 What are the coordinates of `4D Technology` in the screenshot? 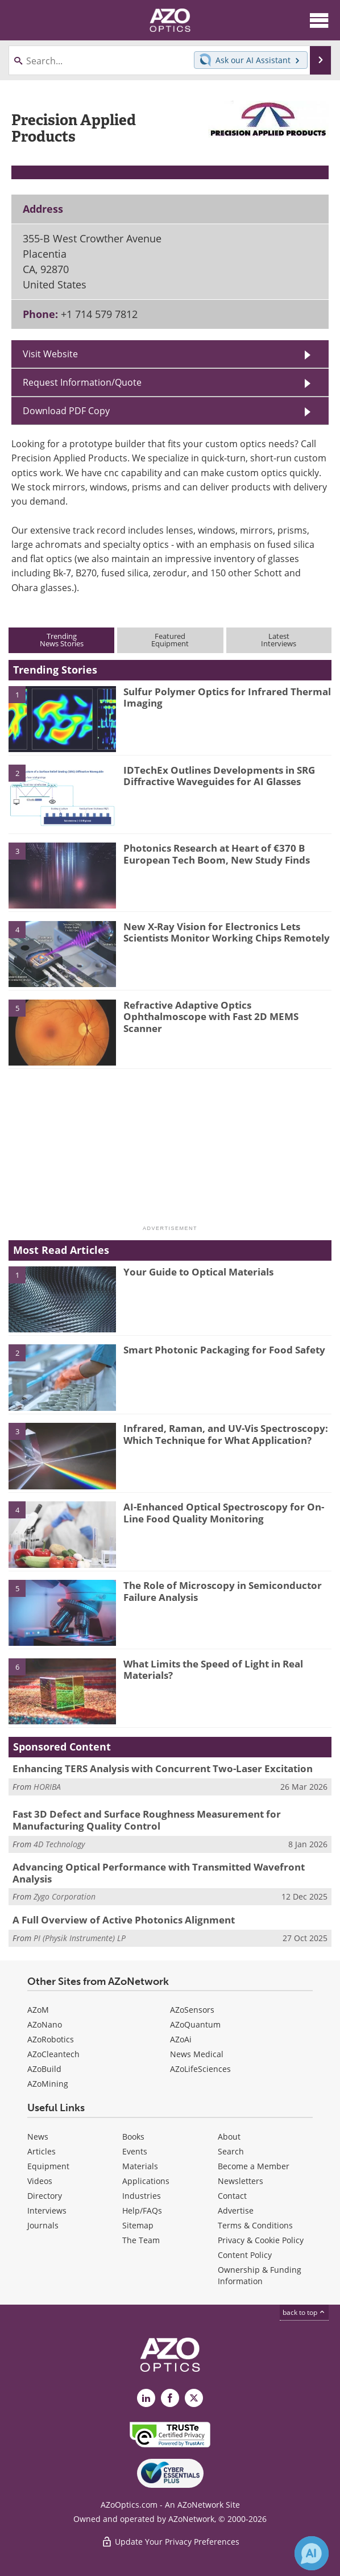 It's located at (59, 1844).